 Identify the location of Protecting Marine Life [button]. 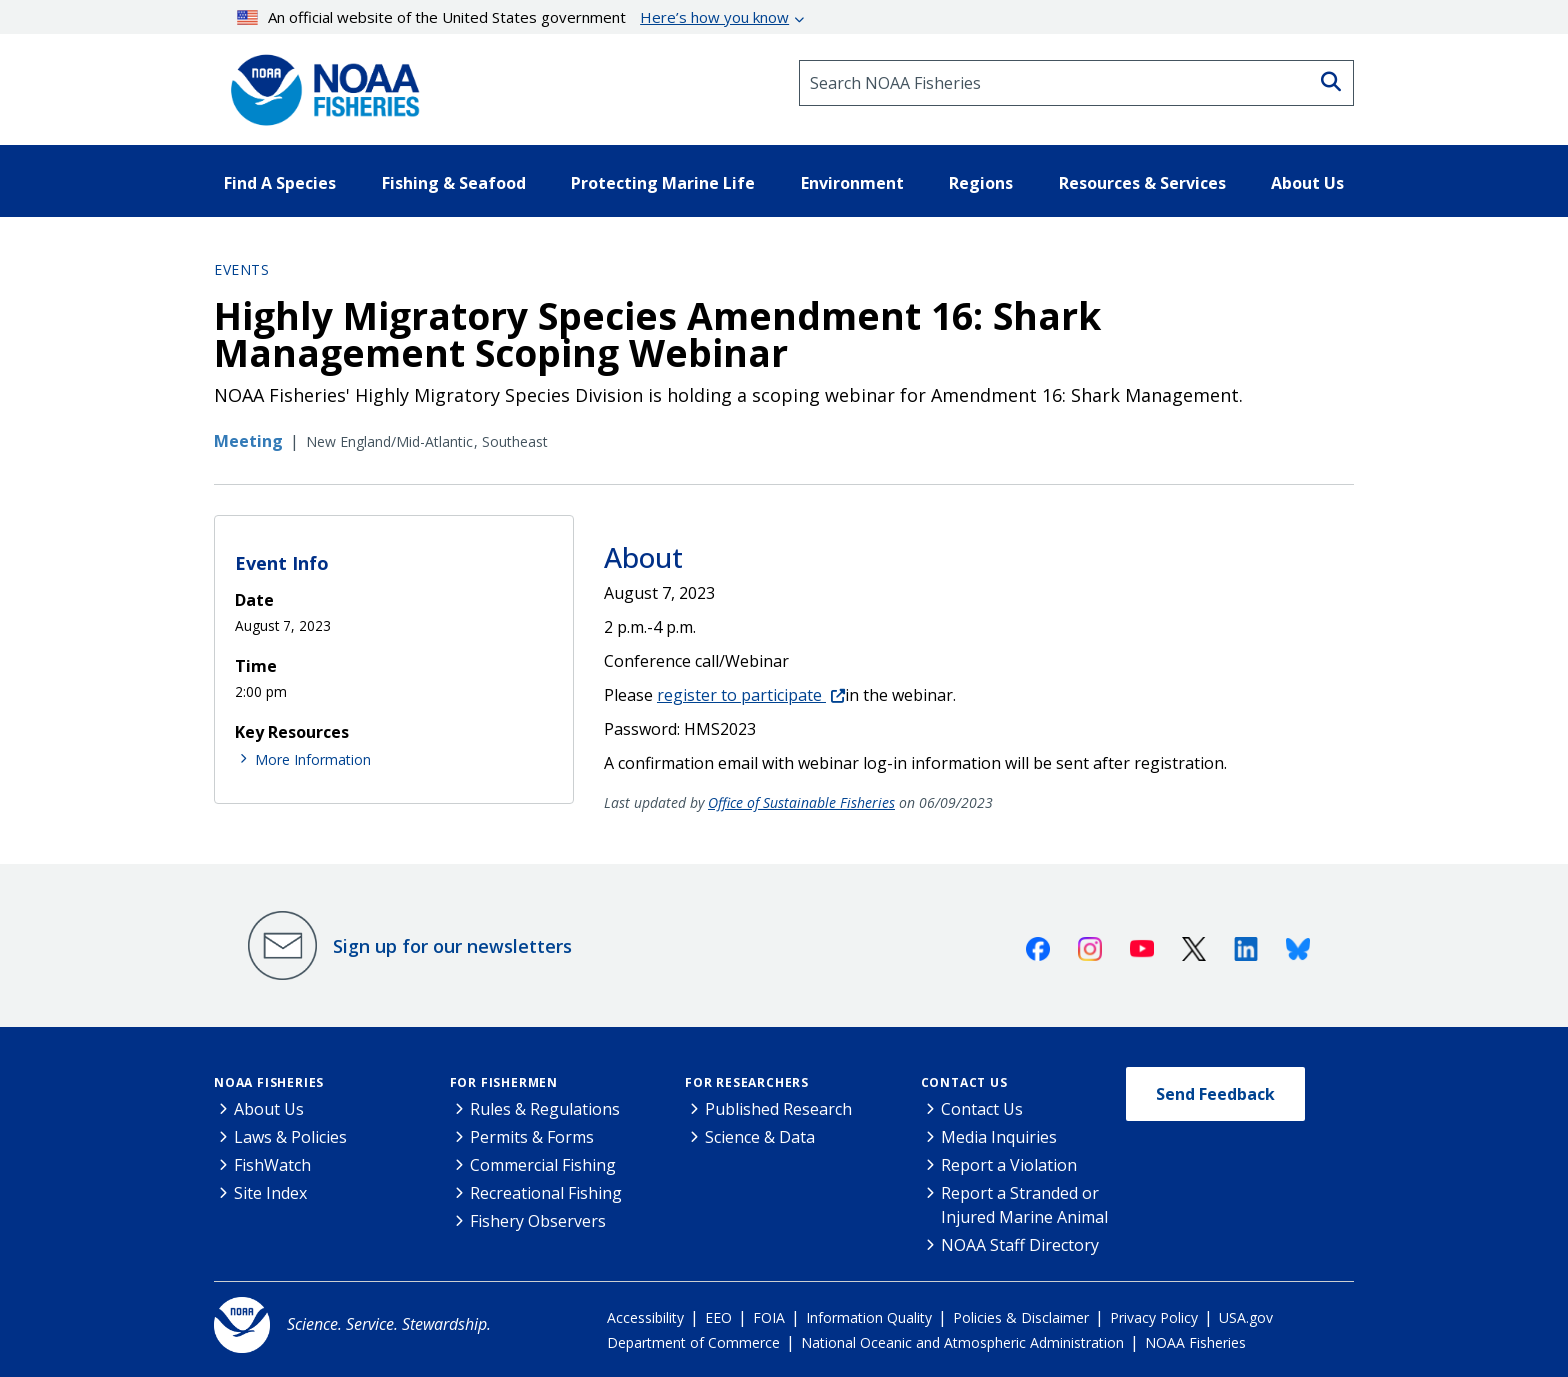
(663, 183).